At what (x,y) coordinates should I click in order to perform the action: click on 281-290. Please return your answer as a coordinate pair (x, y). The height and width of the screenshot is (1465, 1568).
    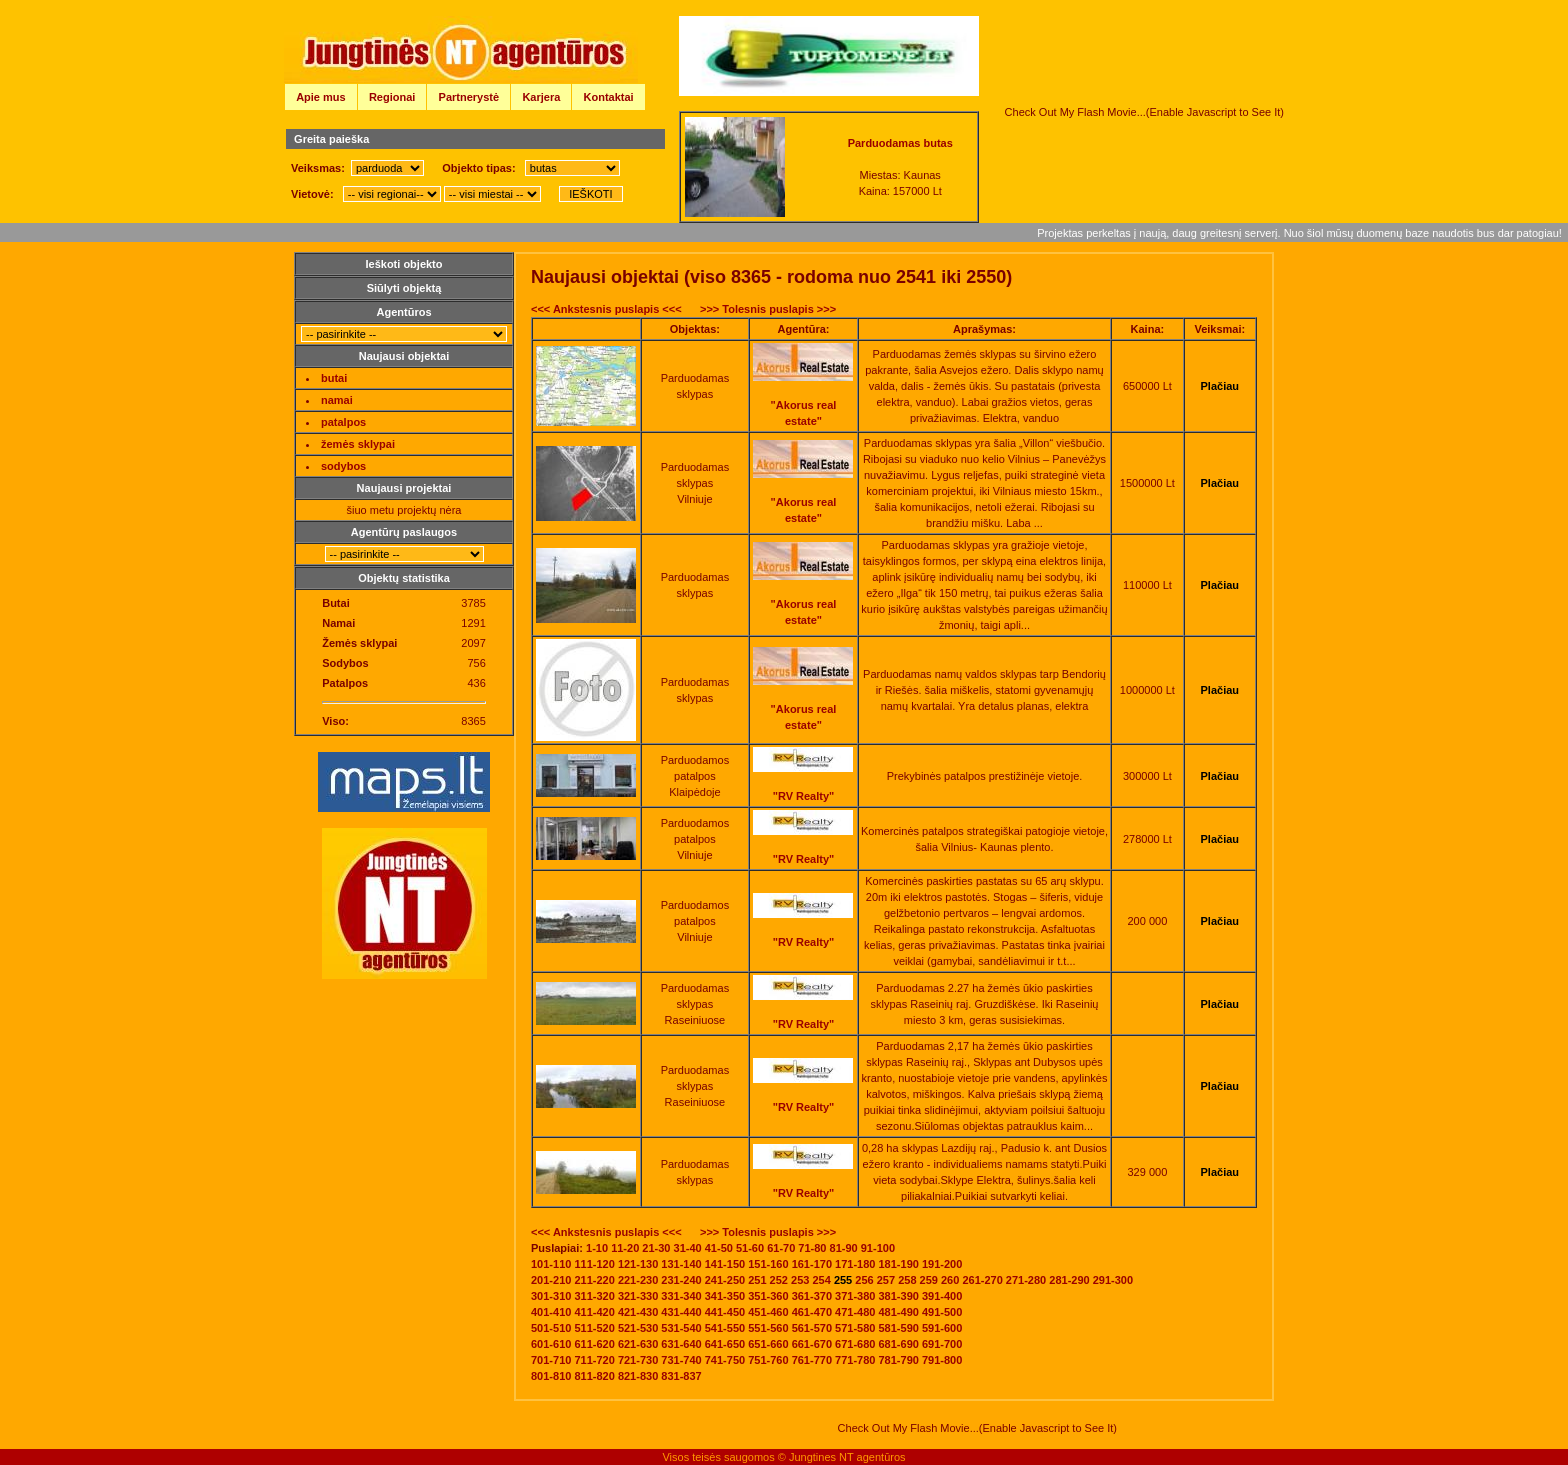
    Looking at the image, I should click on (1069, 1280).